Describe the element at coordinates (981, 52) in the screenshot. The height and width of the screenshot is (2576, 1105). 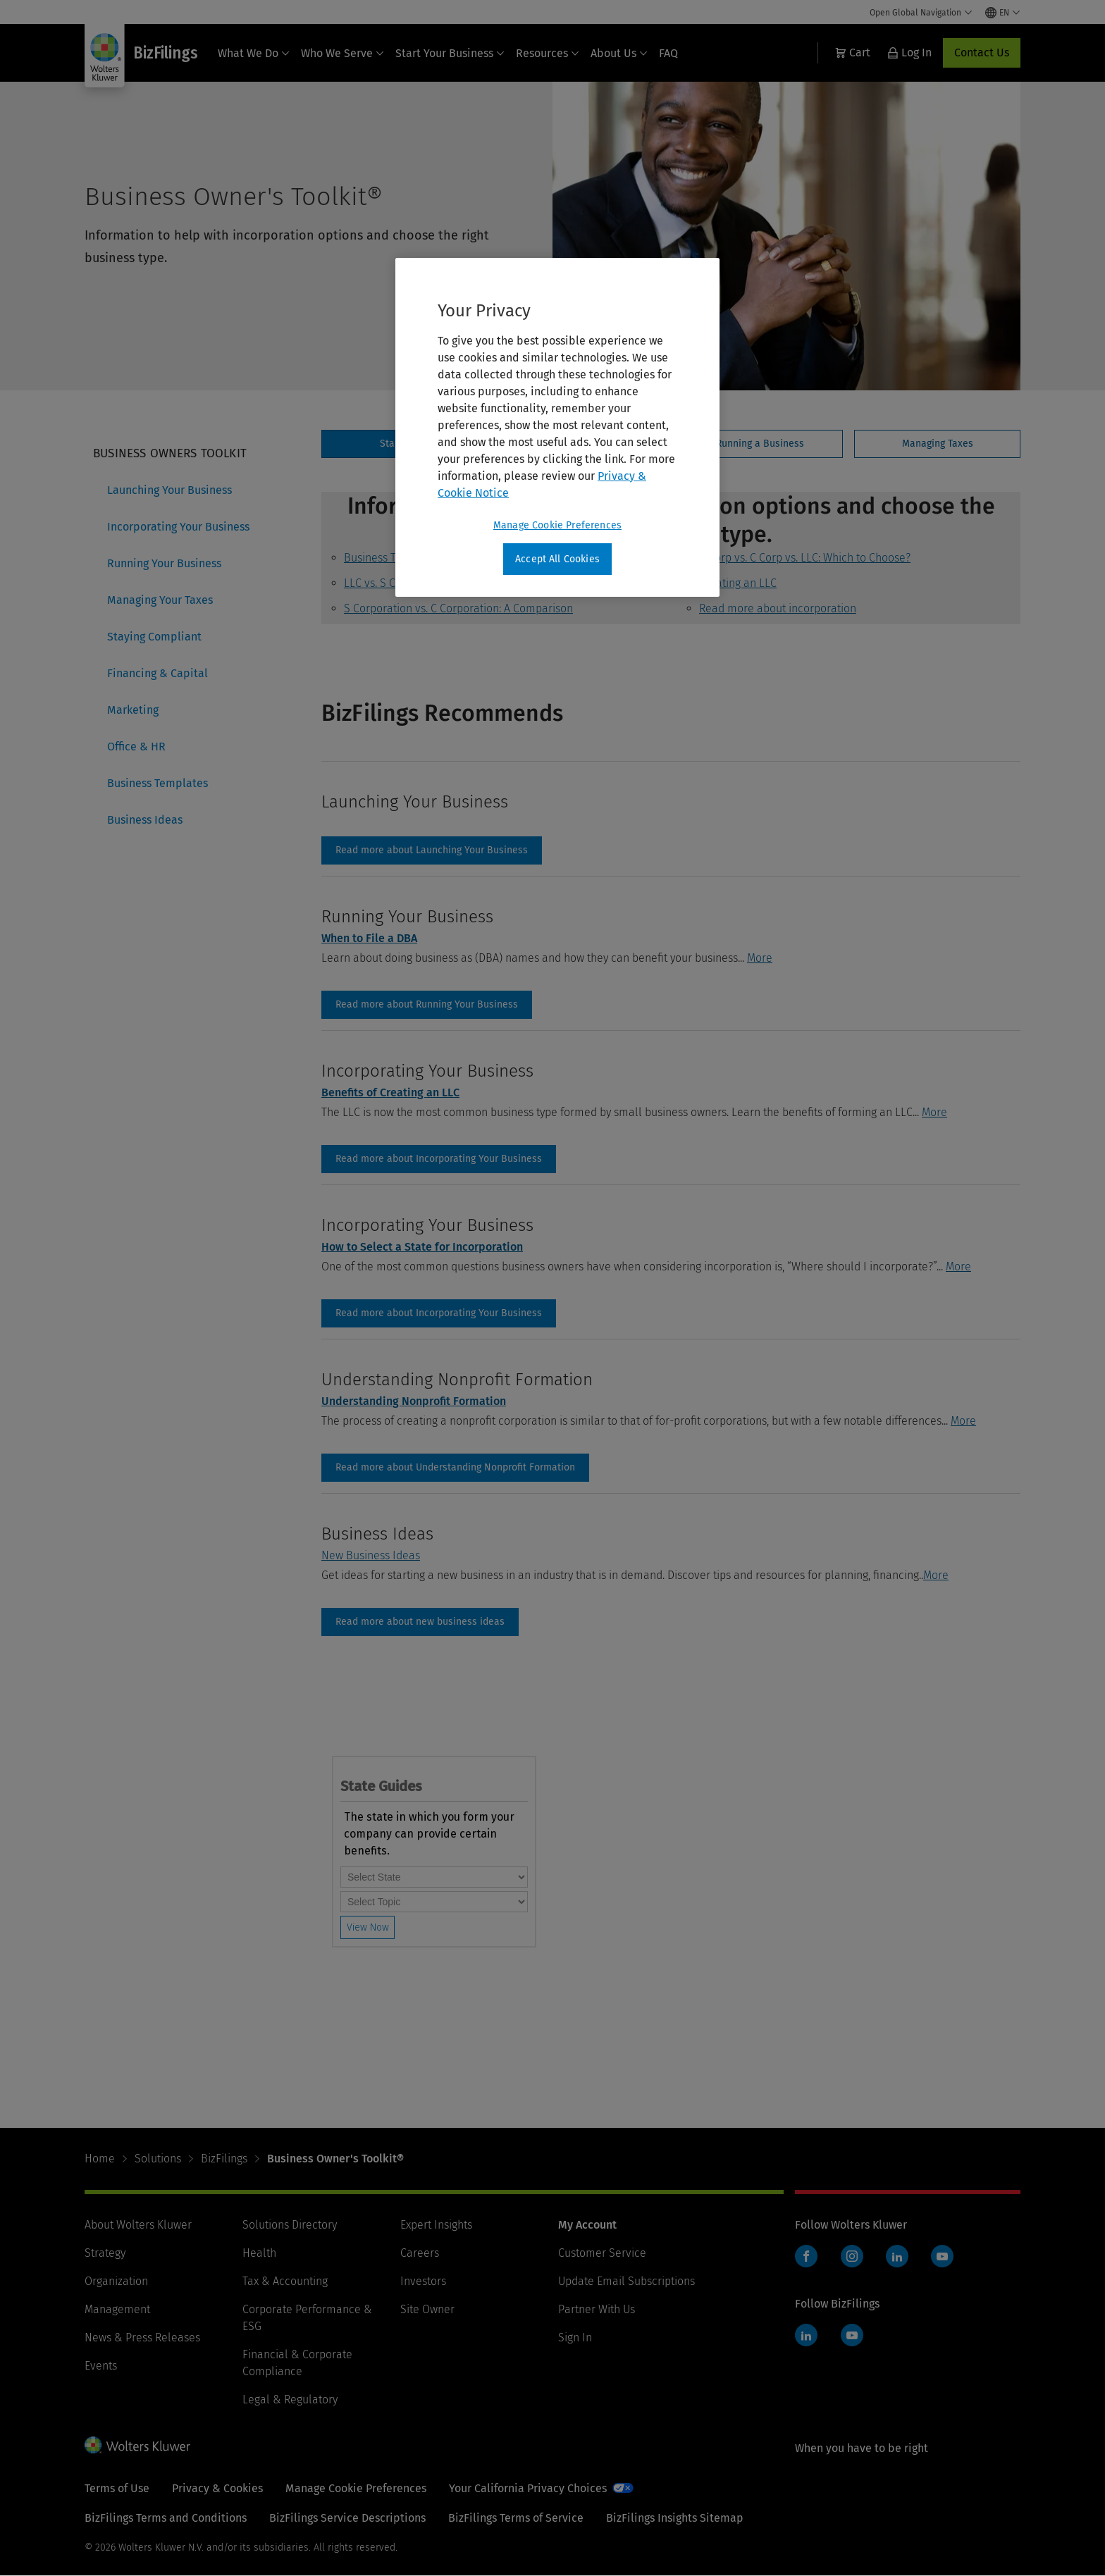
I see `Contact Us` at that location.